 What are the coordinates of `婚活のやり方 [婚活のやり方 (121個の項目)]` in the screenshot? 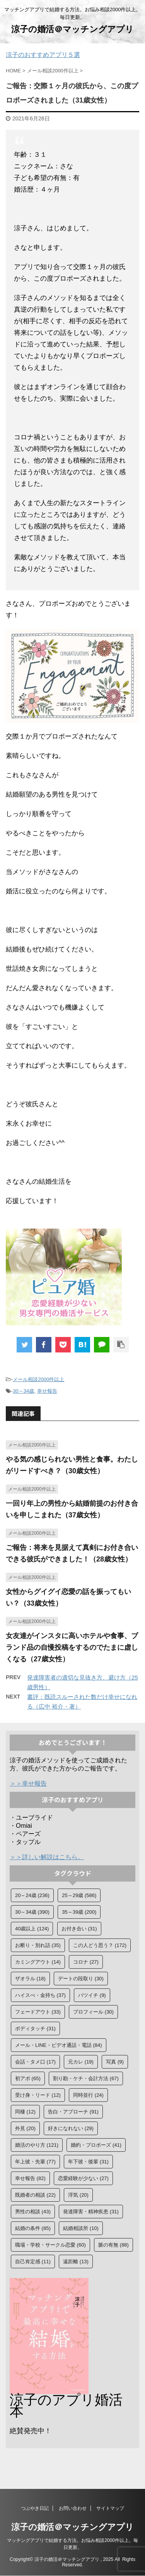 It's located at (36, 2145).